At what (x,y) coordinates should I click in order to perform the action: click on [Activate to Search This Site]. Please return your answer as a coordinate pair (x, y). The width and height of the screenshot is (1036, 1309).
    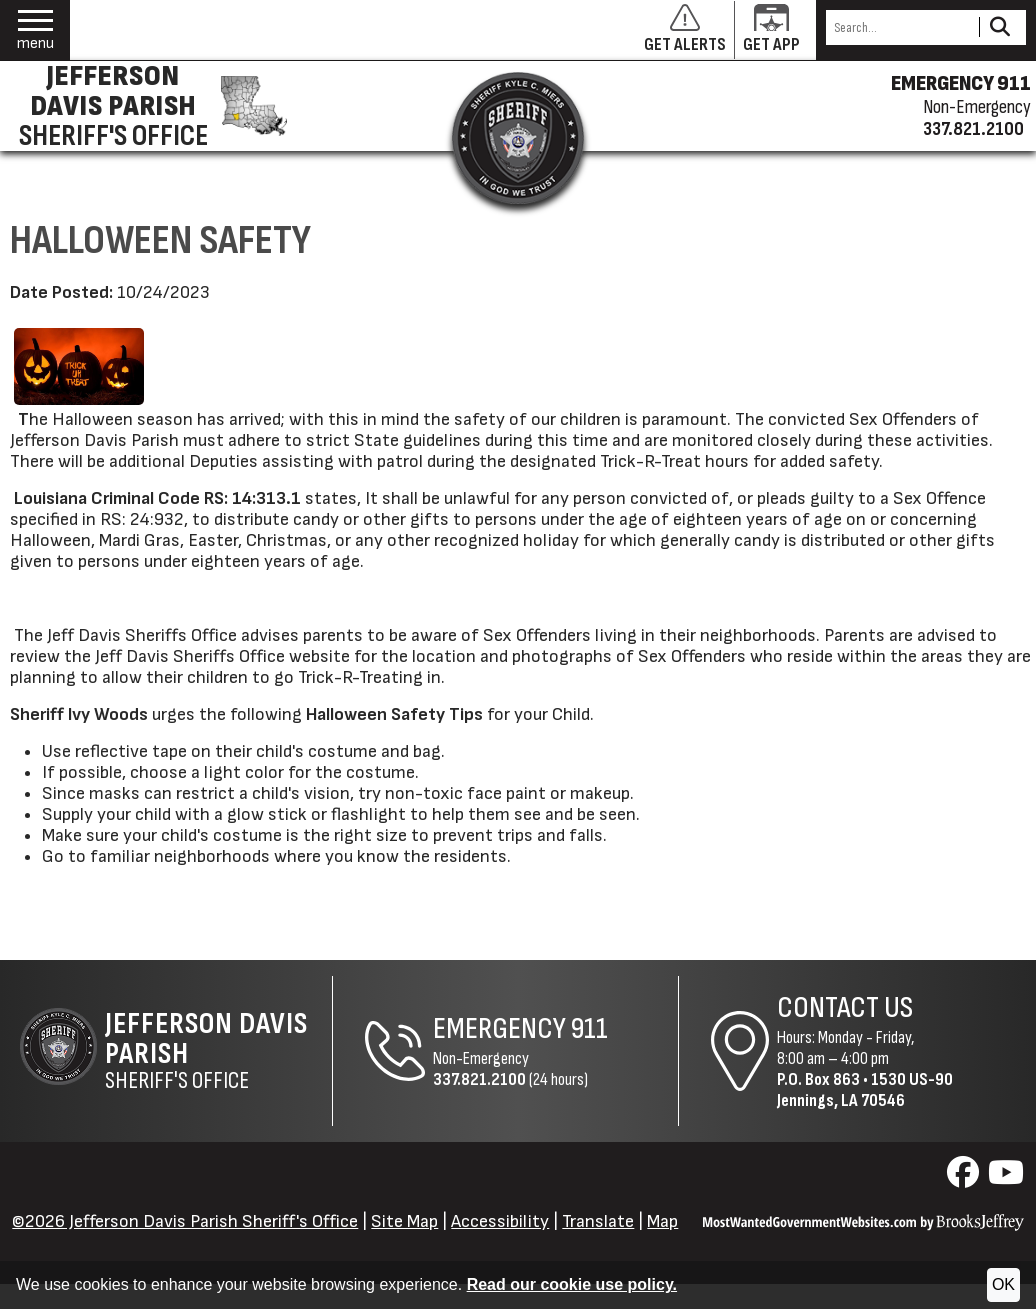
    Looking at the image, I should click on (999, 27).